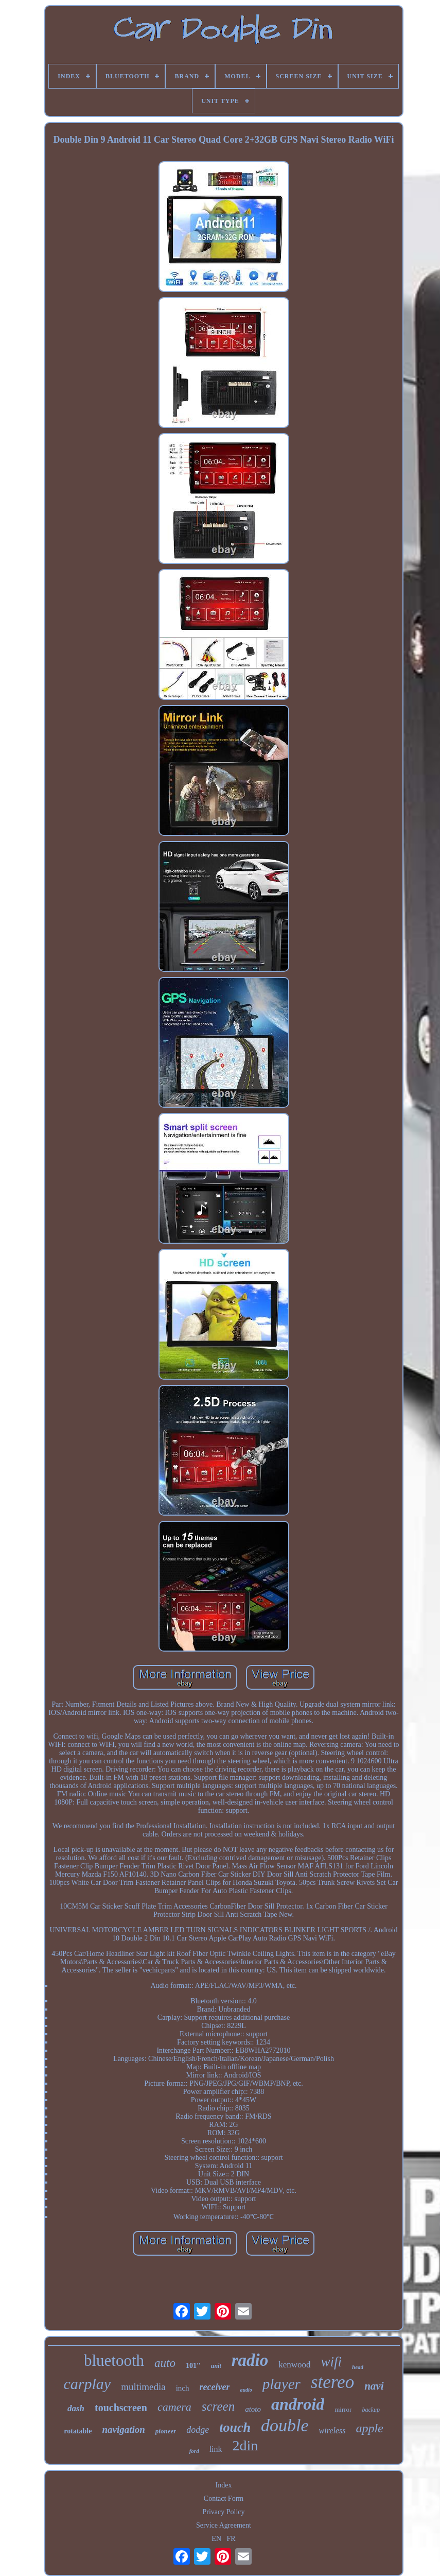  I want to click on android, so click(297, 2404).